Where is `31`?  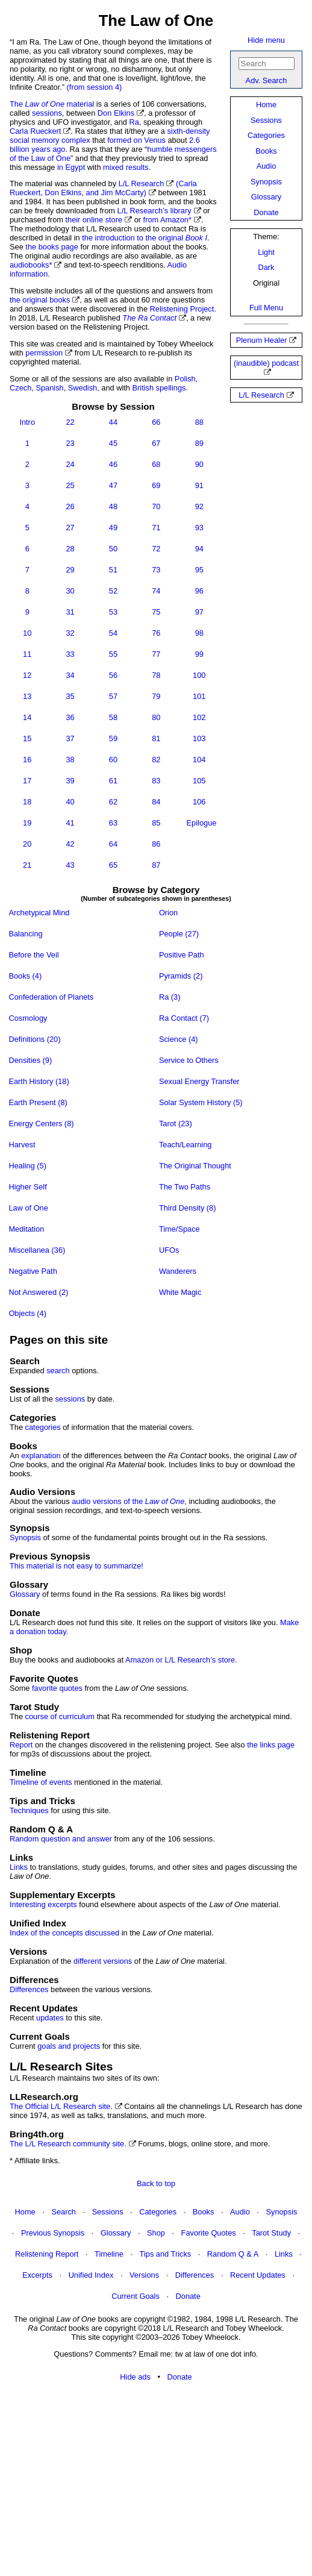
31 is located at coordinates (70, 611).